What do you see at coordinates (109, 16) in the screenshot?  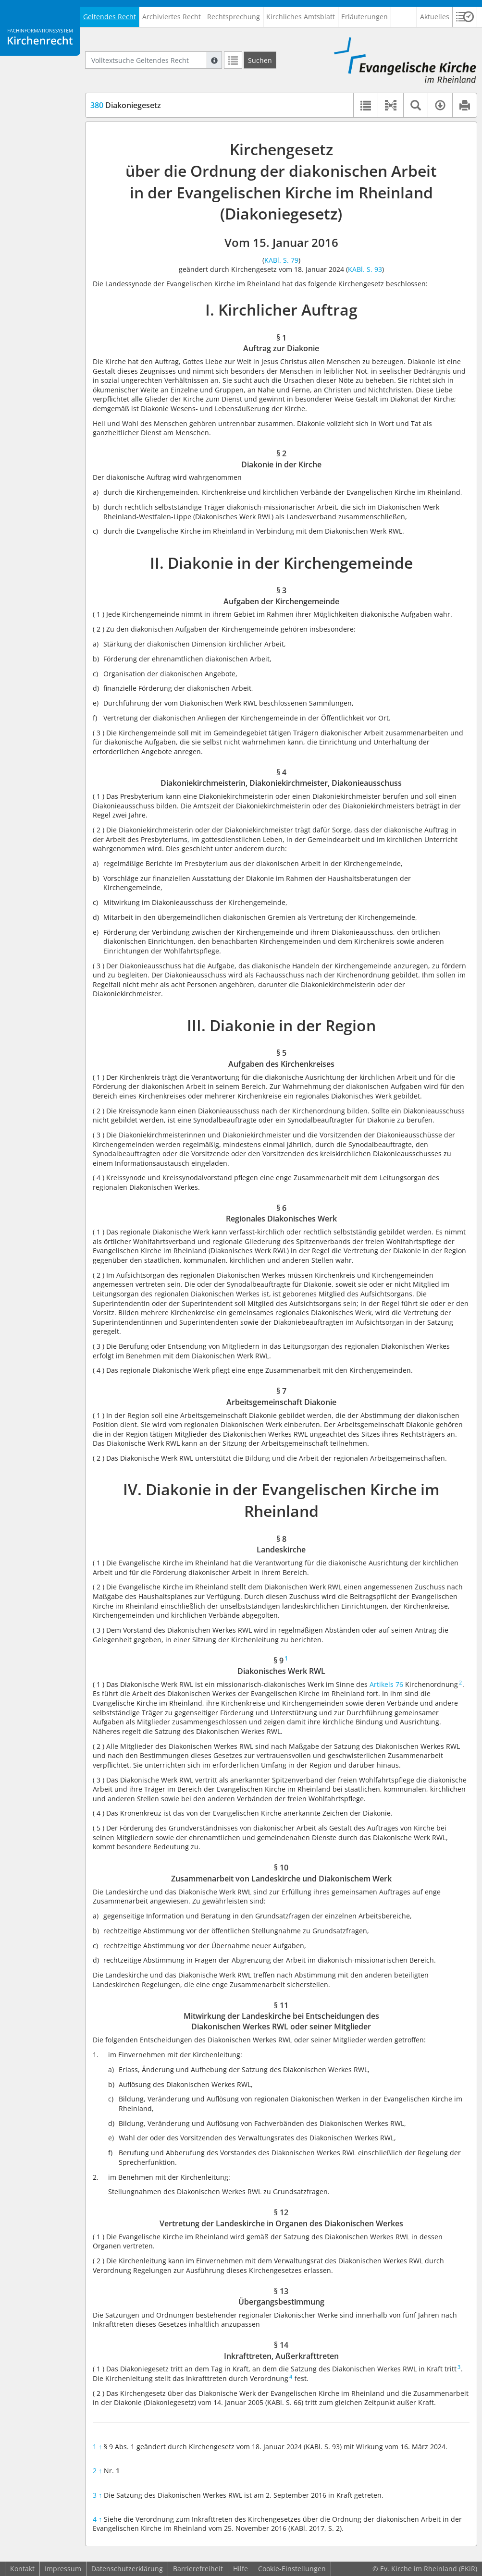 I see `Geltendes Recht` at bounding box center [109, 16].